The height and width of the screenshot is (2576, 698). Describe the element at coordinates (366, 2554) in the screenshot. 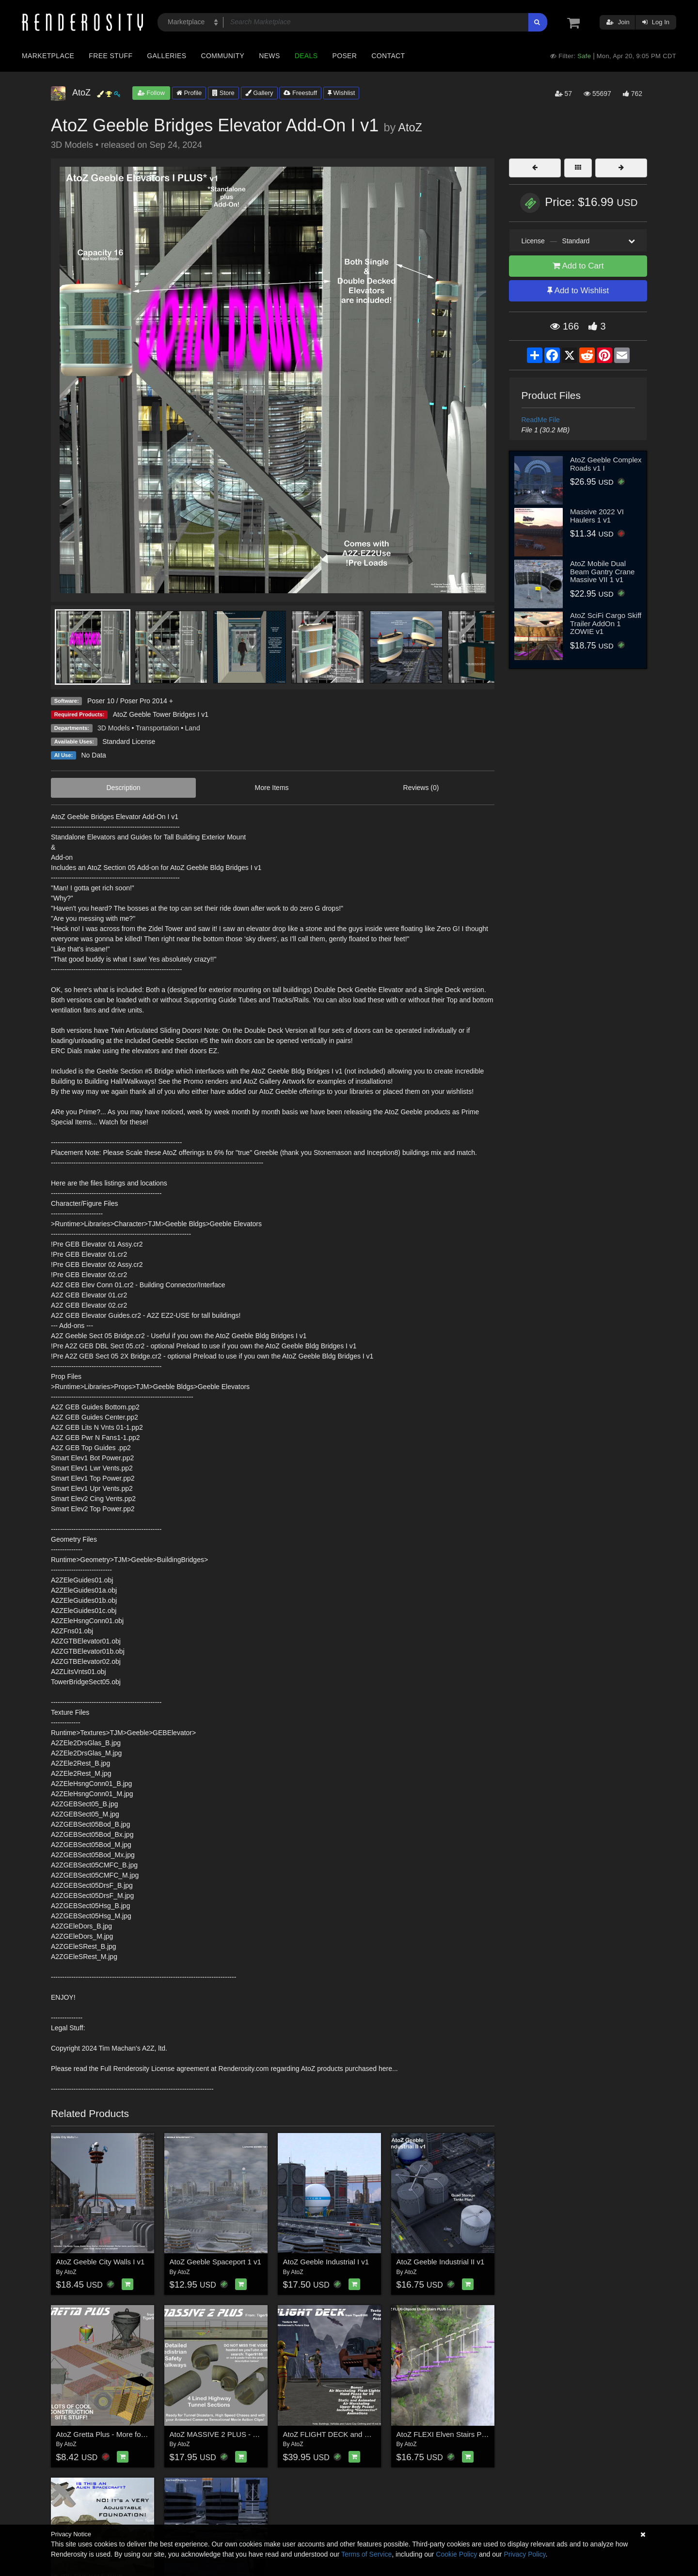

I see `Terms of Service` at that location.